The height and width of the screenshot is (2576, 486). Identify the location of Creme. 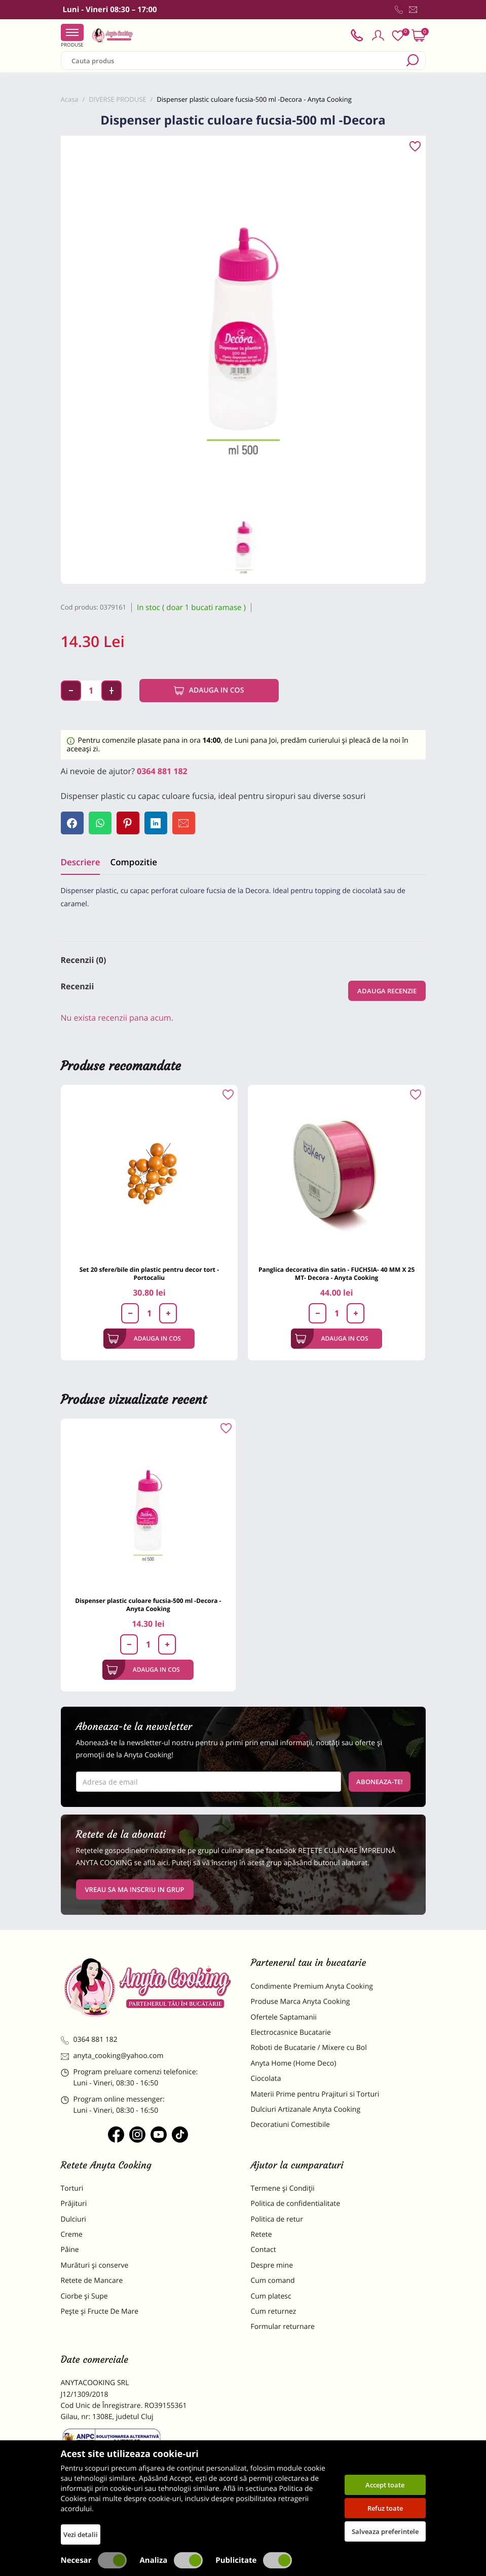
(72, 2234).